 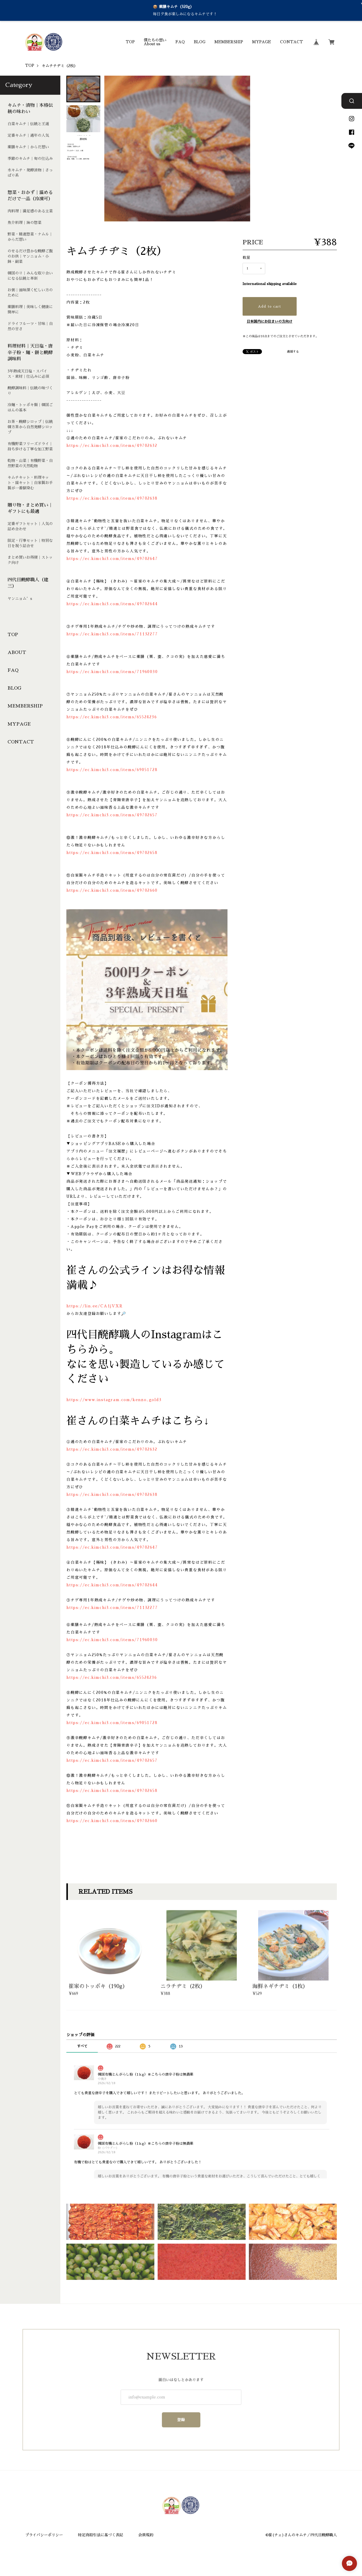 What do you see at coordinates (30, 236) in the screenshot?
I see `野菜・精進惣菜・ナムル｜からだ想い` at bounding box center [30, 236].